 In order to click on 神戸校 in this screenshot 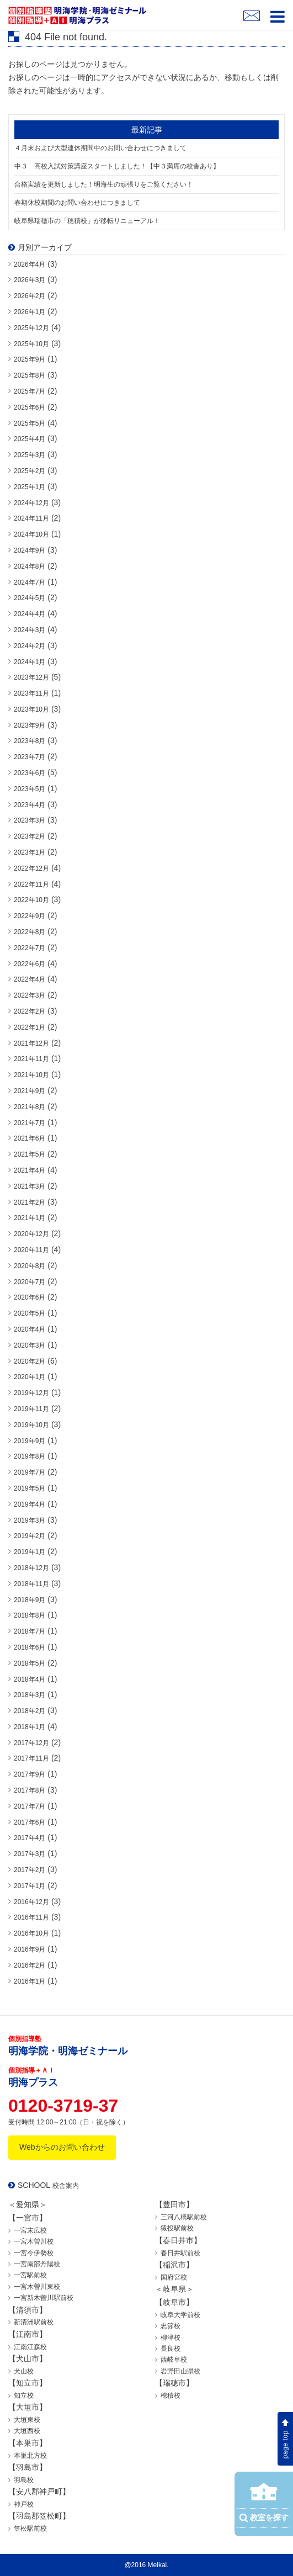, I will do `click(24, 2504)`.